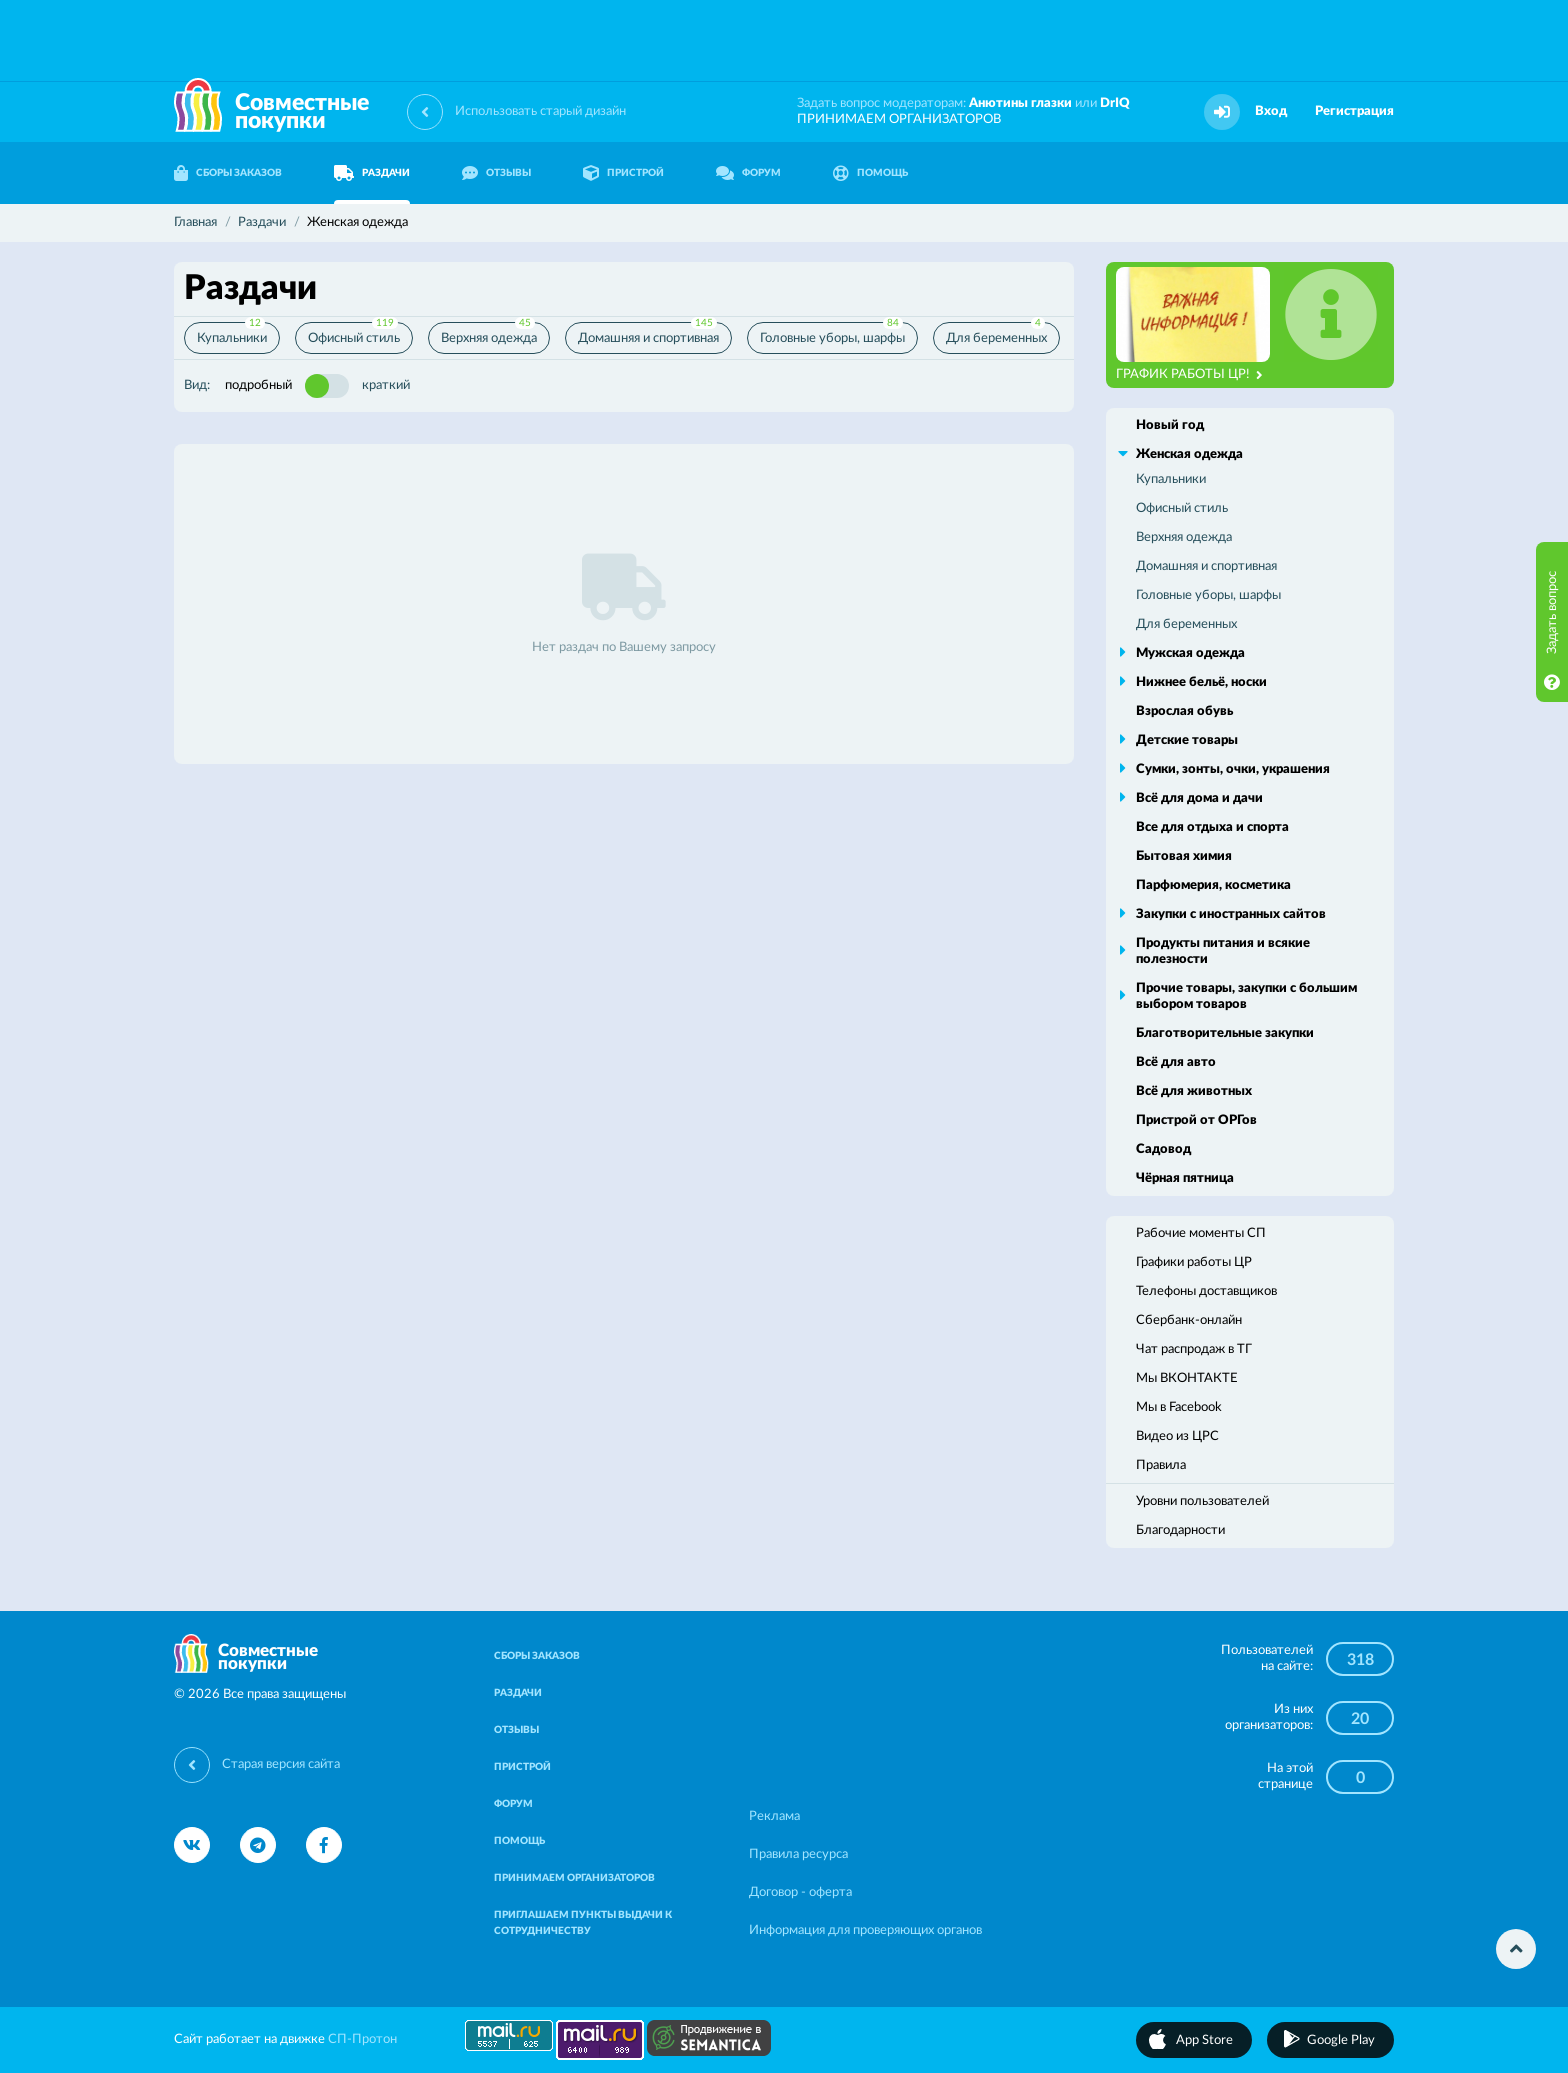  What do you see at coordinates (1196, 1120) in the screenshot?
I see `Пристрой от ОРГов` at bounding box center [1196, 1120].